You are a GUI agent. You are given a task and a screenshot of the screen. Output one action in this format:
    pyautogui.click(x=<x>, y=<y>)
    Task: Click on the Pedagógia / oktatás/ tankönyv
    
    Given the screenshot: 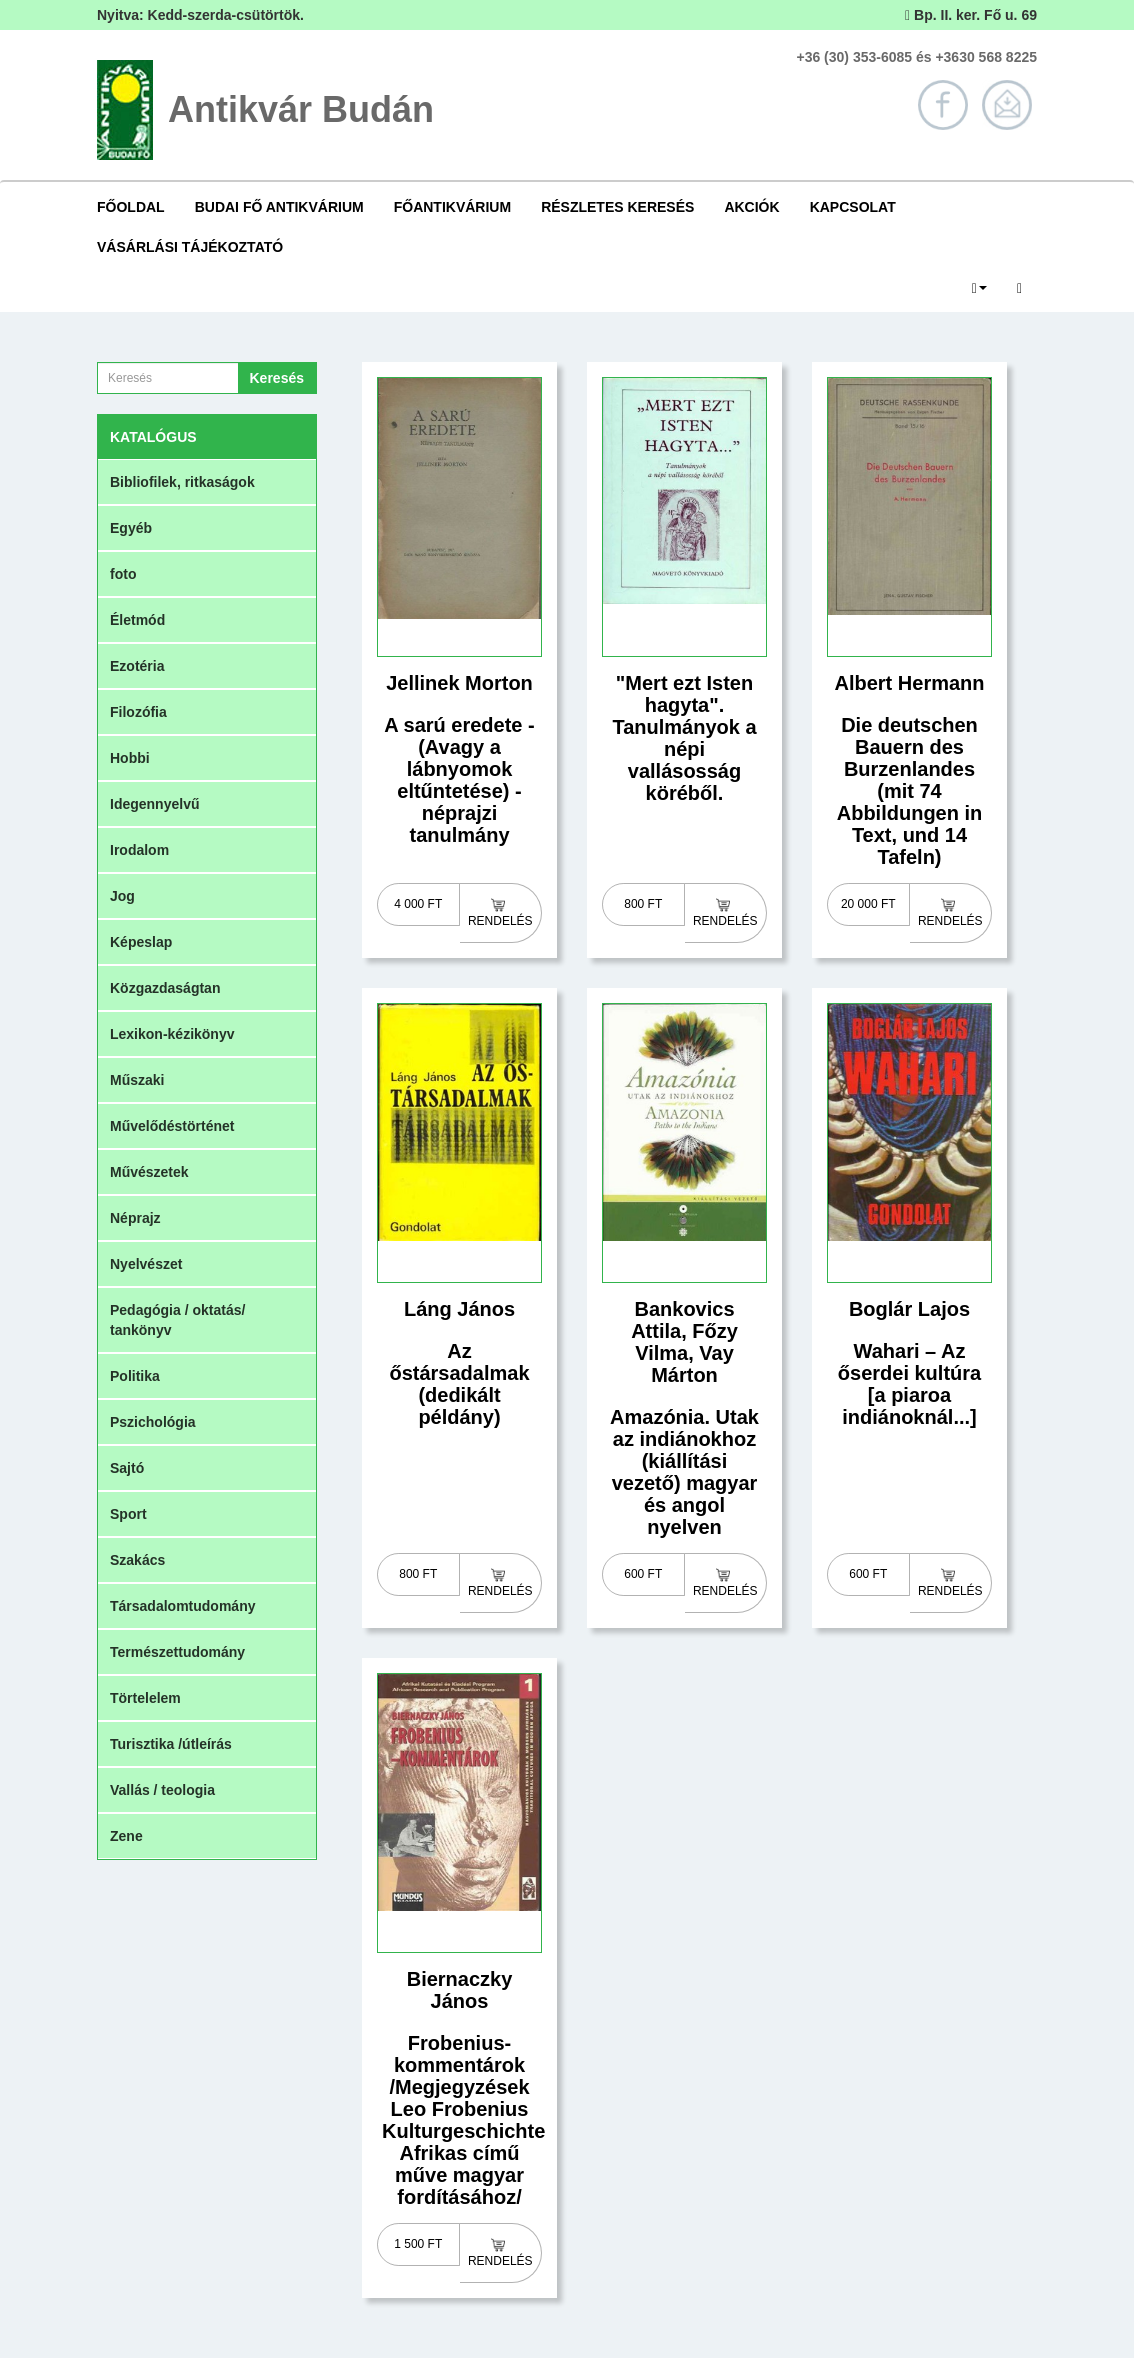 What is the action you would take?
    pyautogui.click(x=177, y=1320)
    